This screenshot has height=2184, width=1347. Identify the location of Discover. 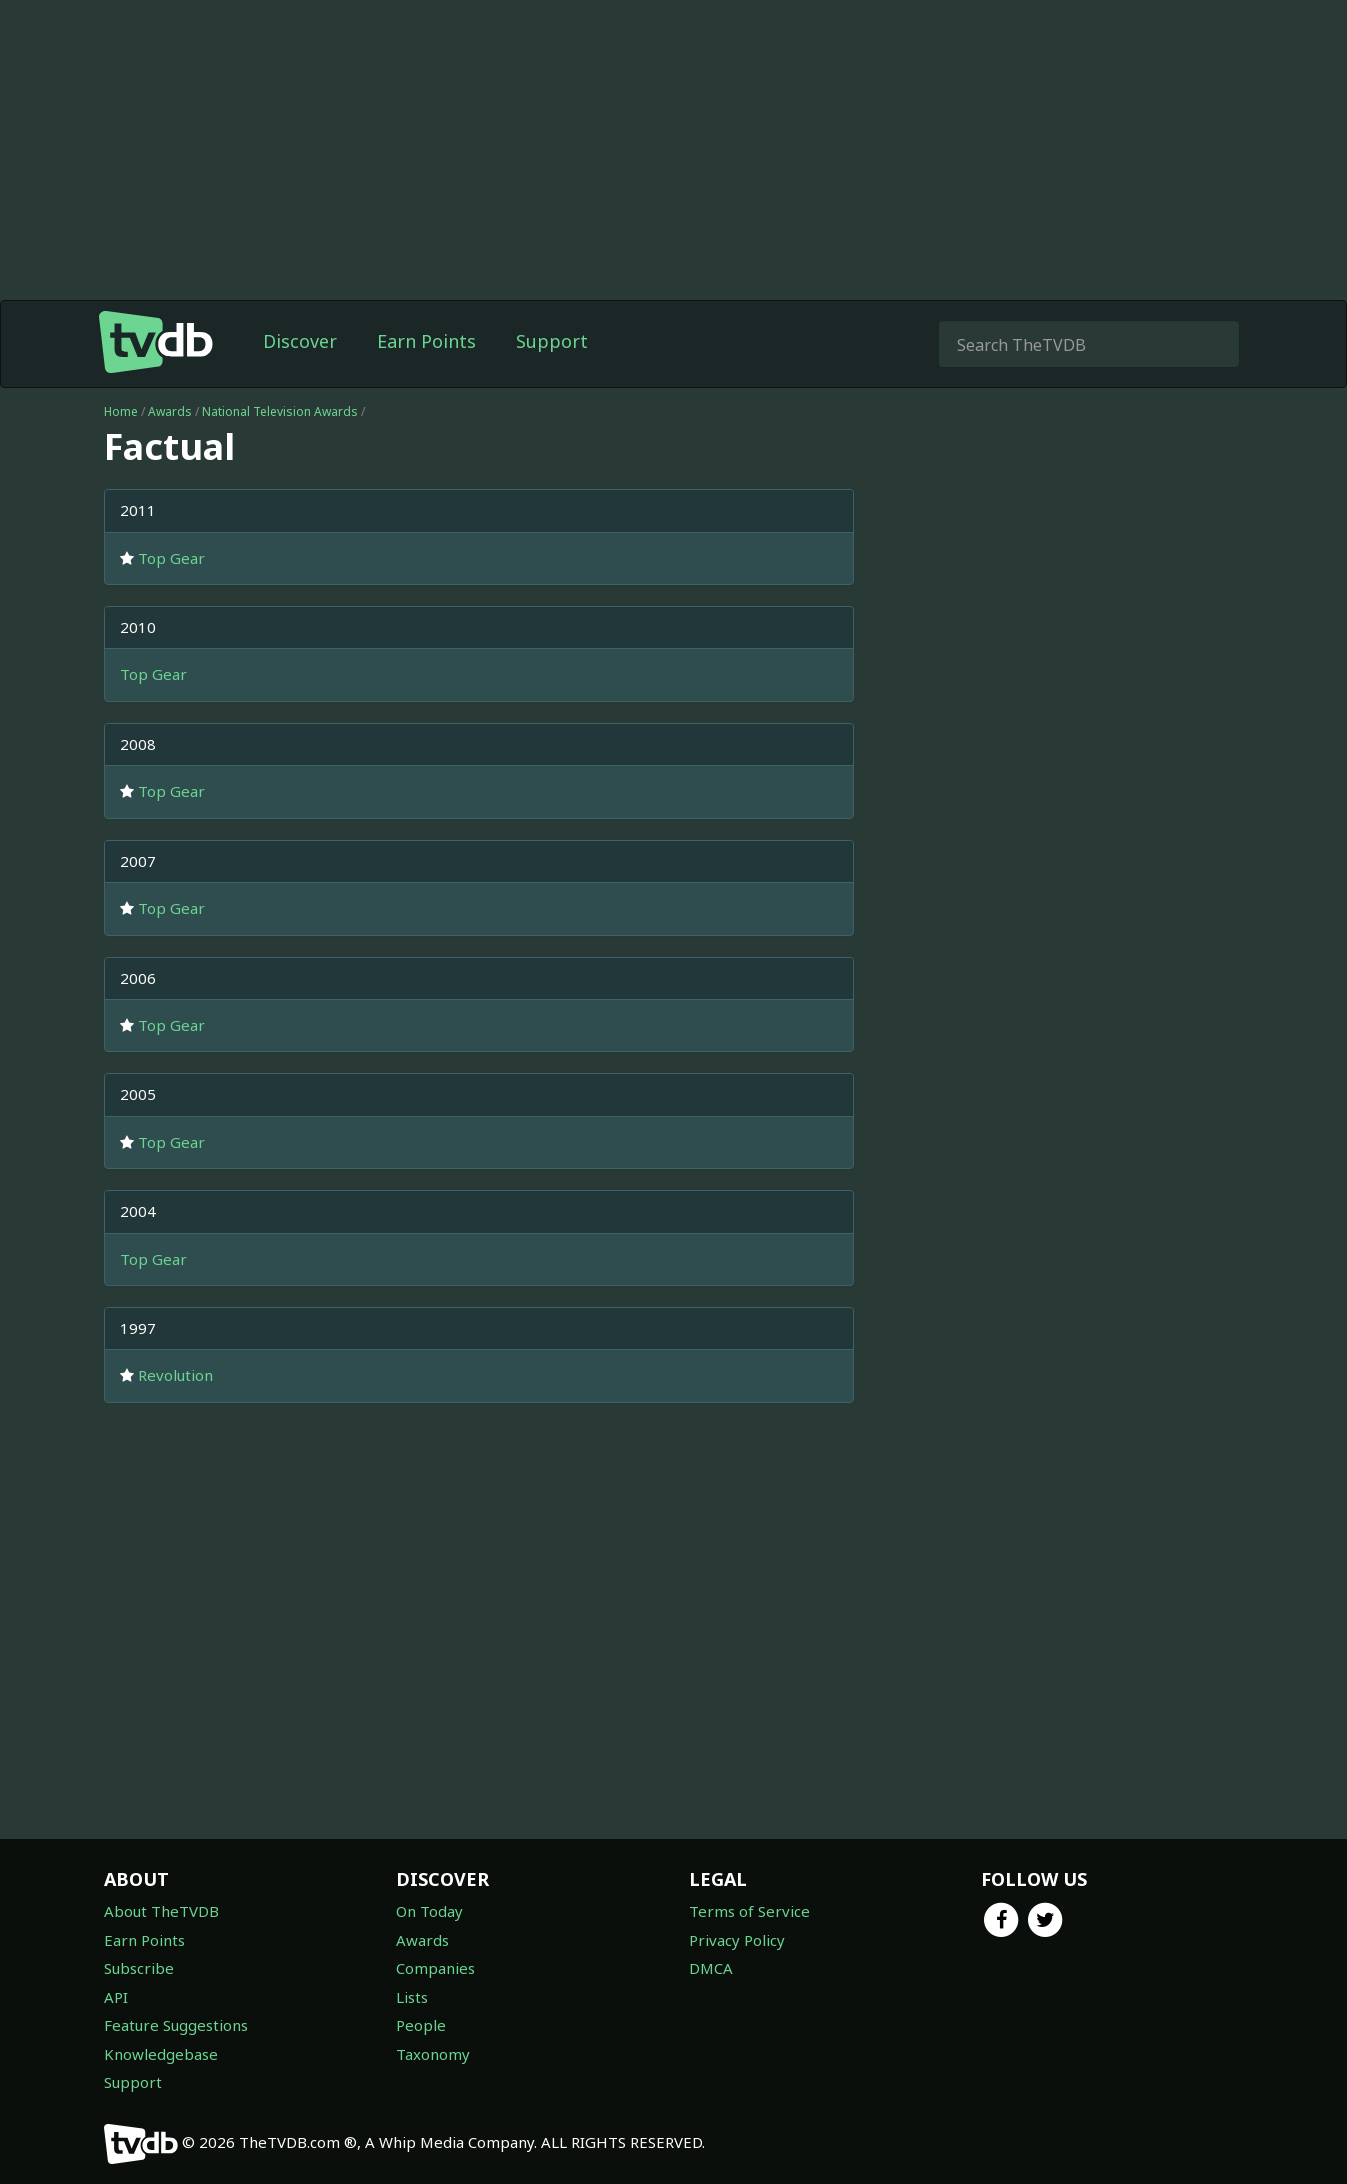
(300, 341).